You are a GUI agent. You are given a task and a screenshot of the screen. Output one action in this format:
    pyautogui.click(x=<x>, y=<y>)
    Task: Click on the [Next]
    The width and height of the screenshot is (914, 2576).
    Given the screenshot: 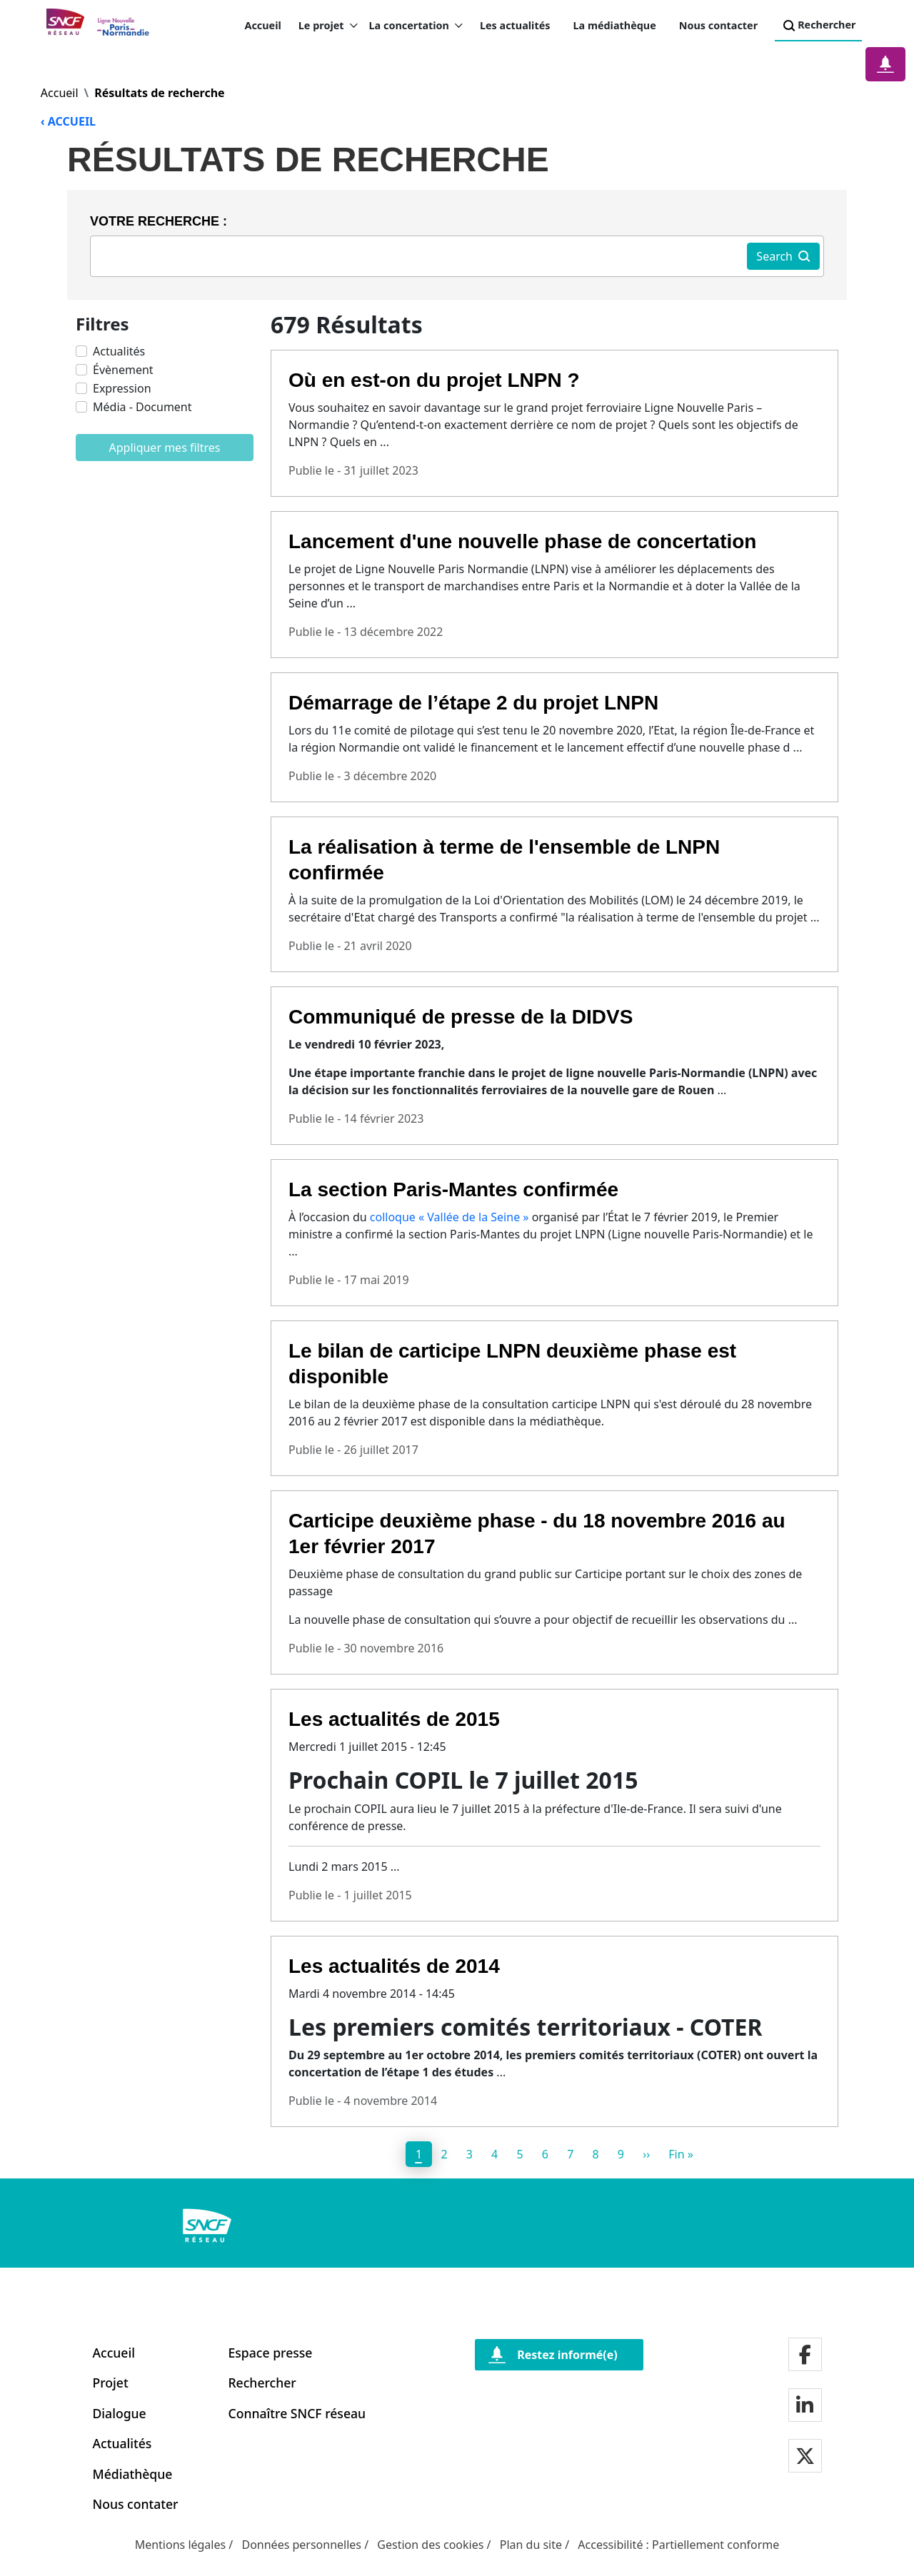 What is the action you would take?
    pyautogui.click(x=646, y=2154)
    